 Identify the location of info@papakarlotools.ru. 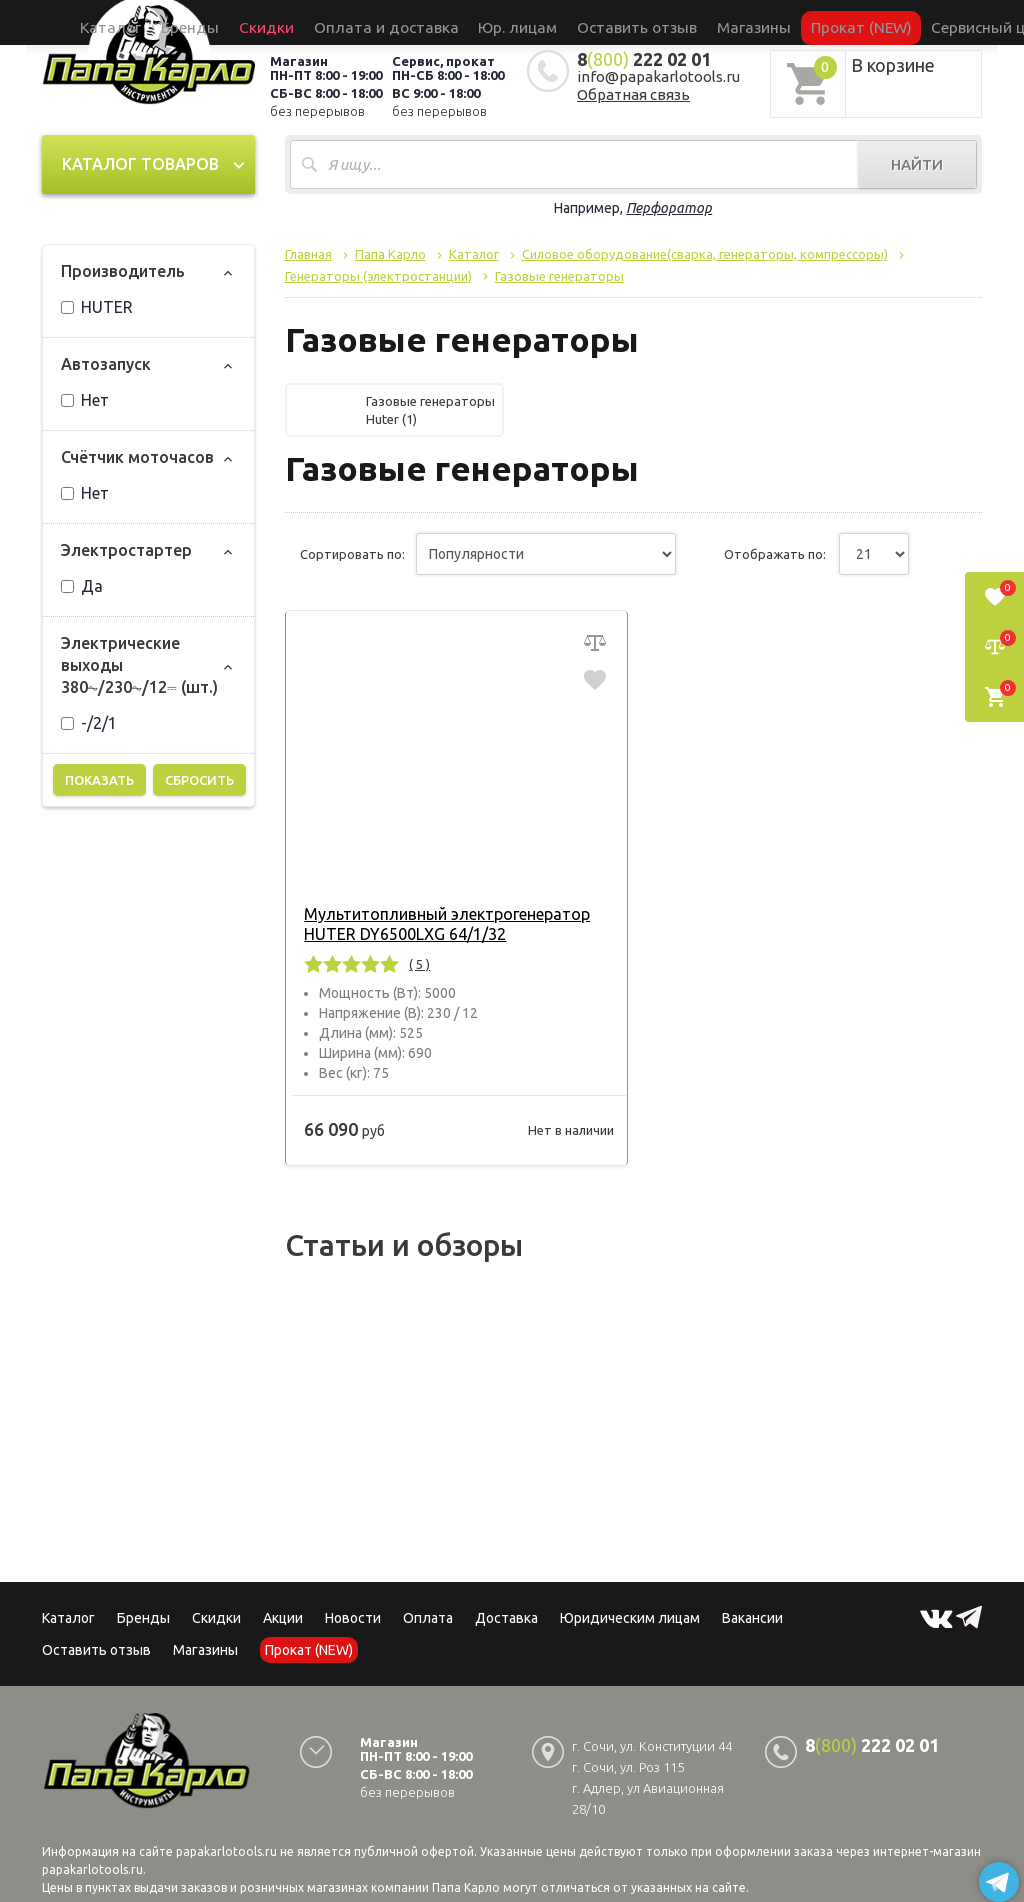
(658, 76).